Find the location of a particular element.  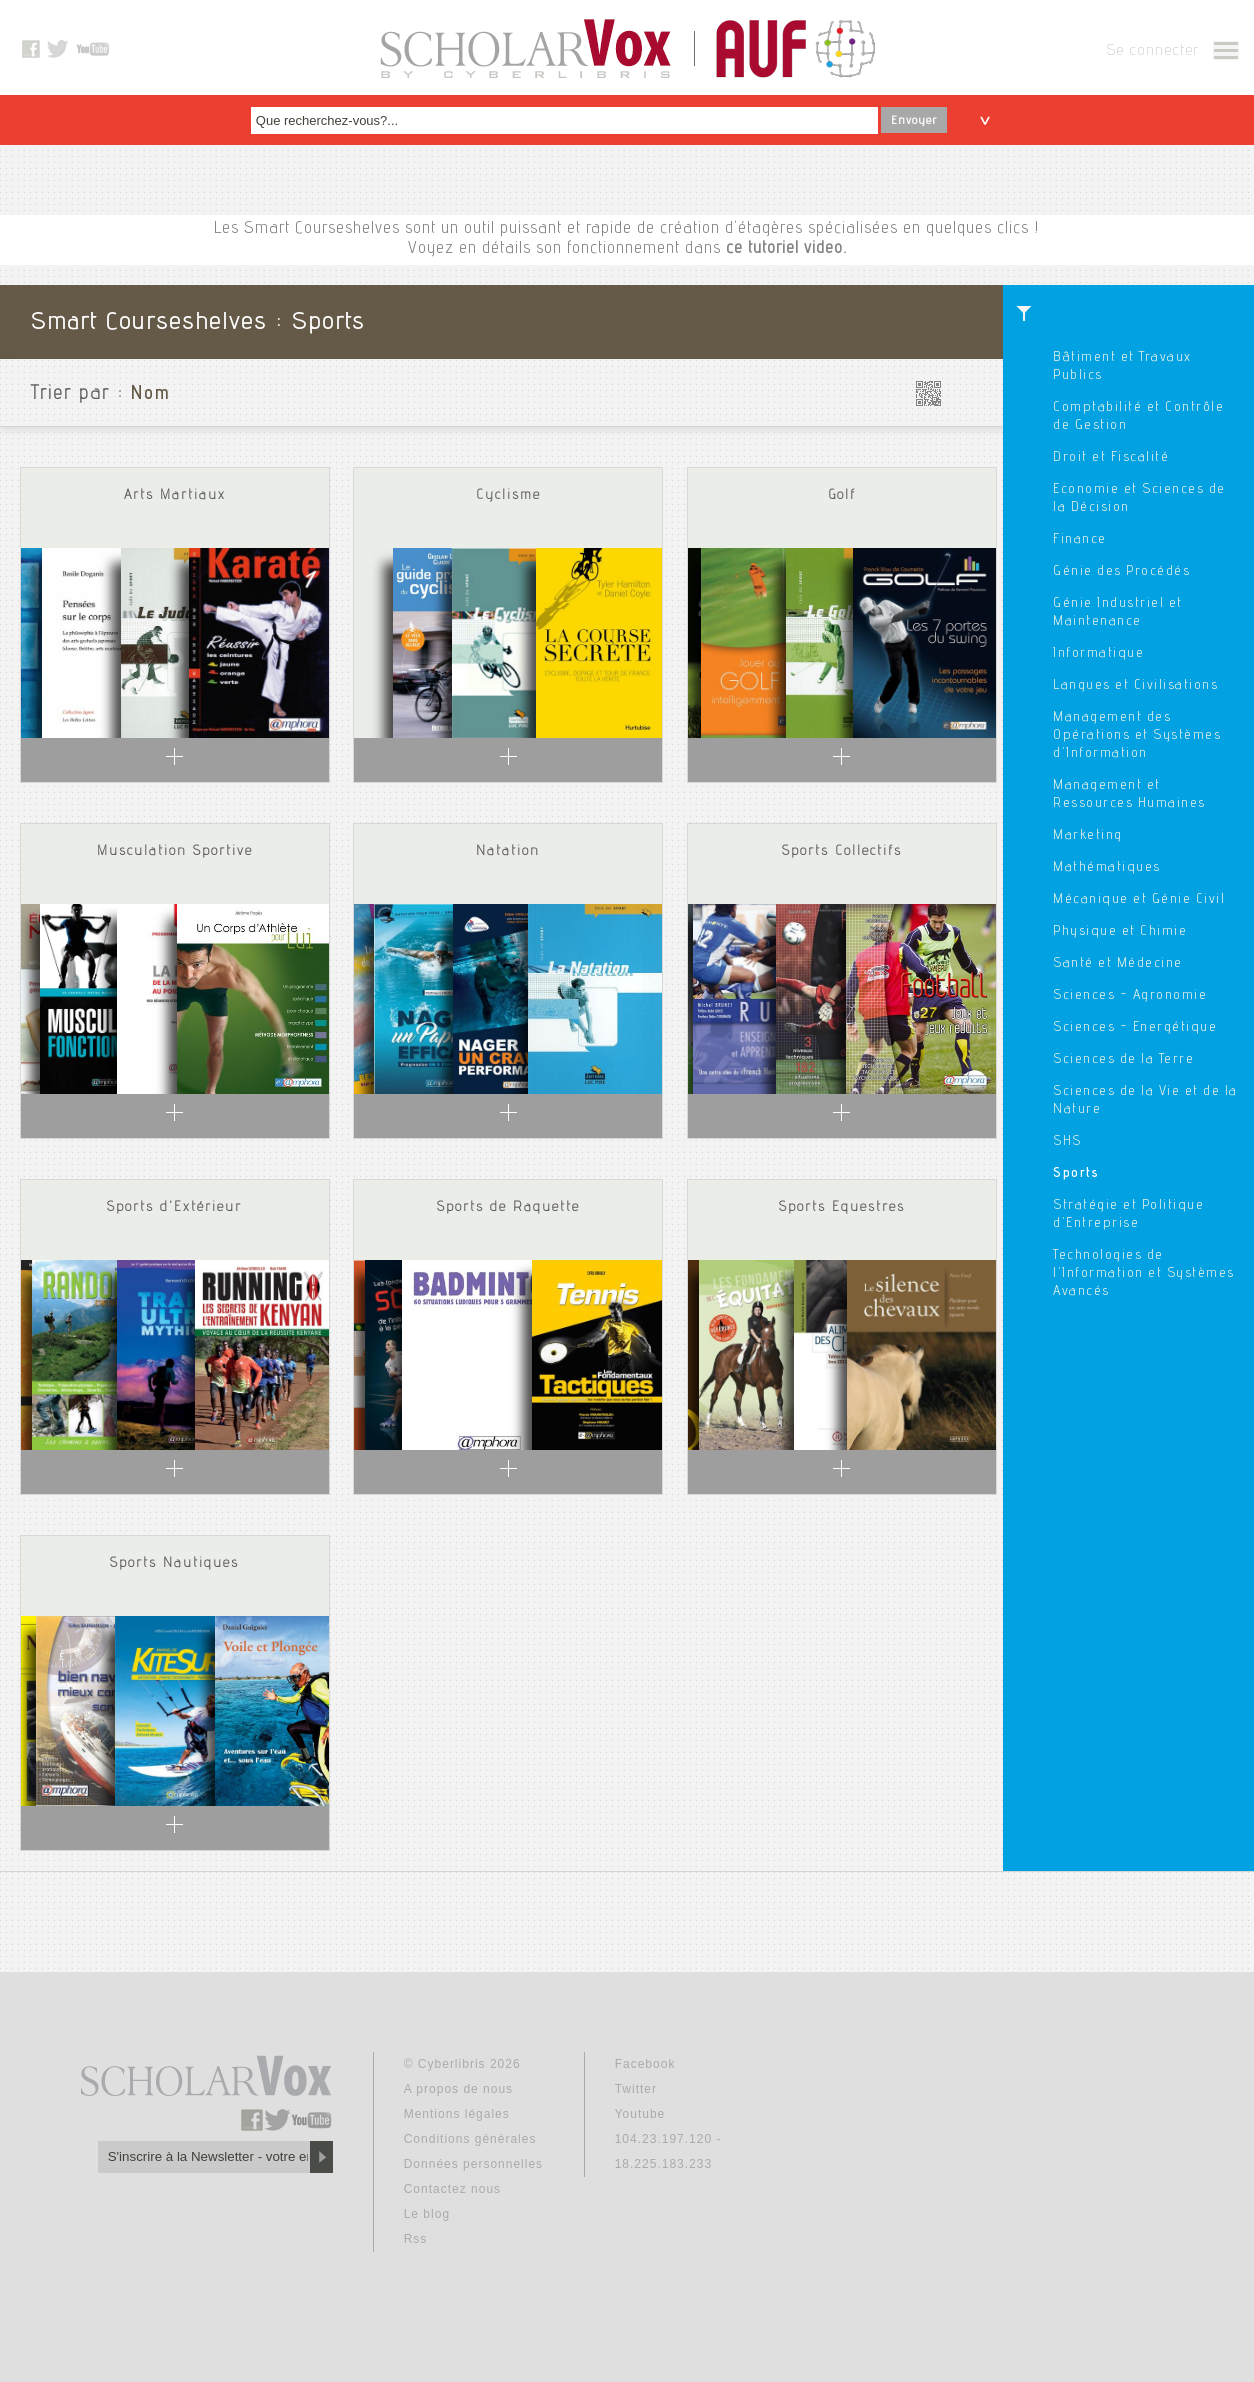

Physique et Chimie is located at coordinates (1120, 932).